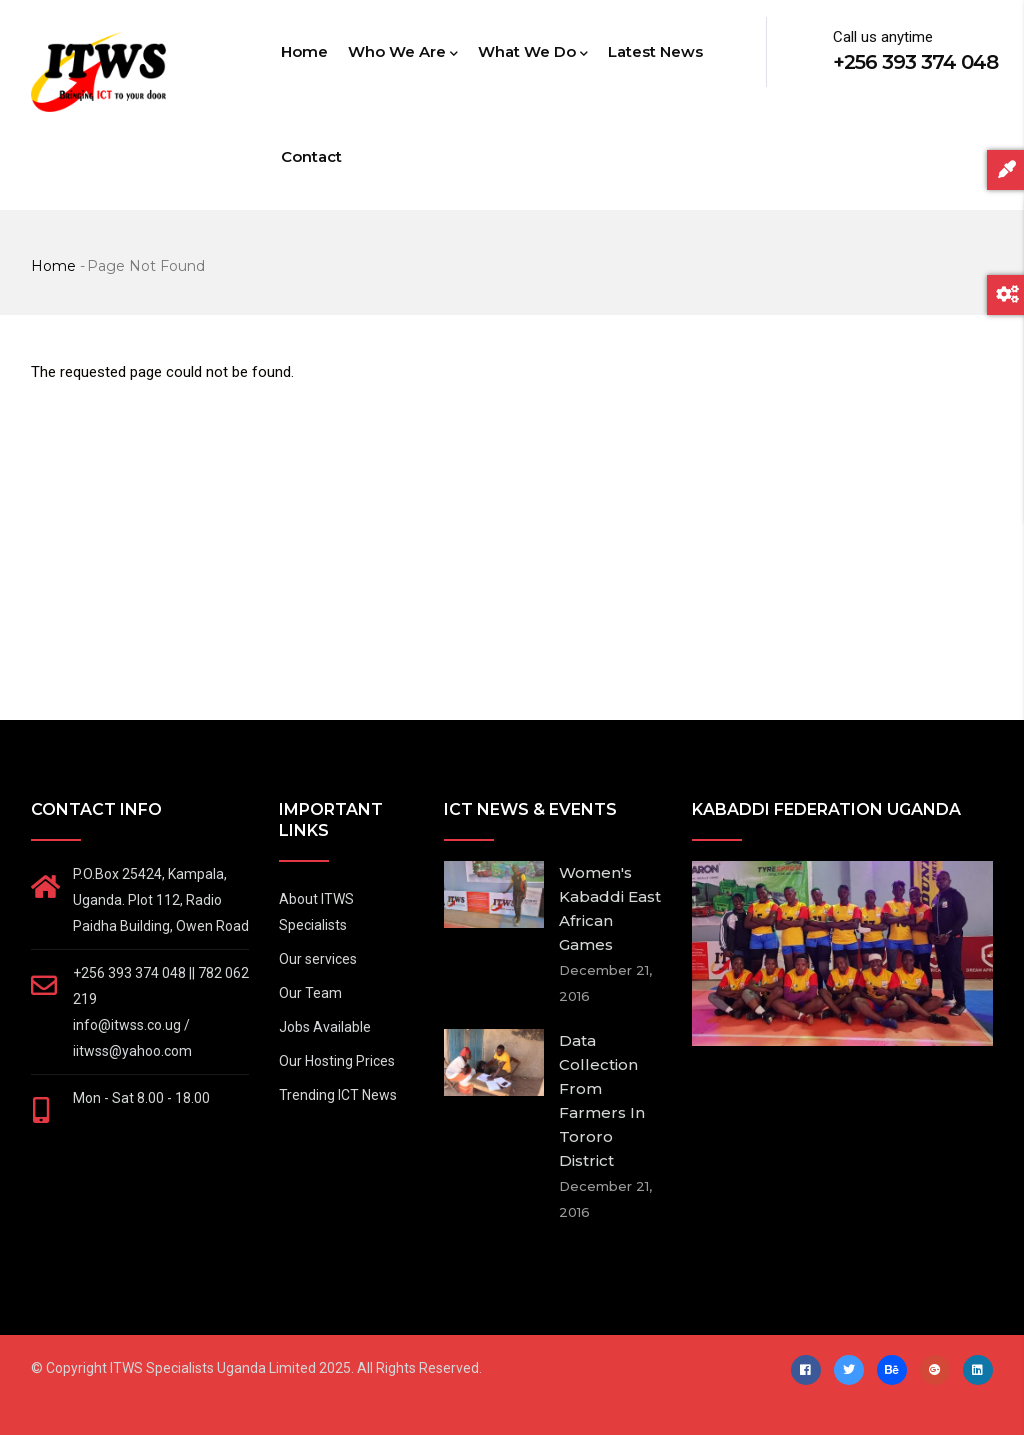 This screenshot has height=1435, width=1024. I want to click on Our Hosting Prices, so click(337, 1061).